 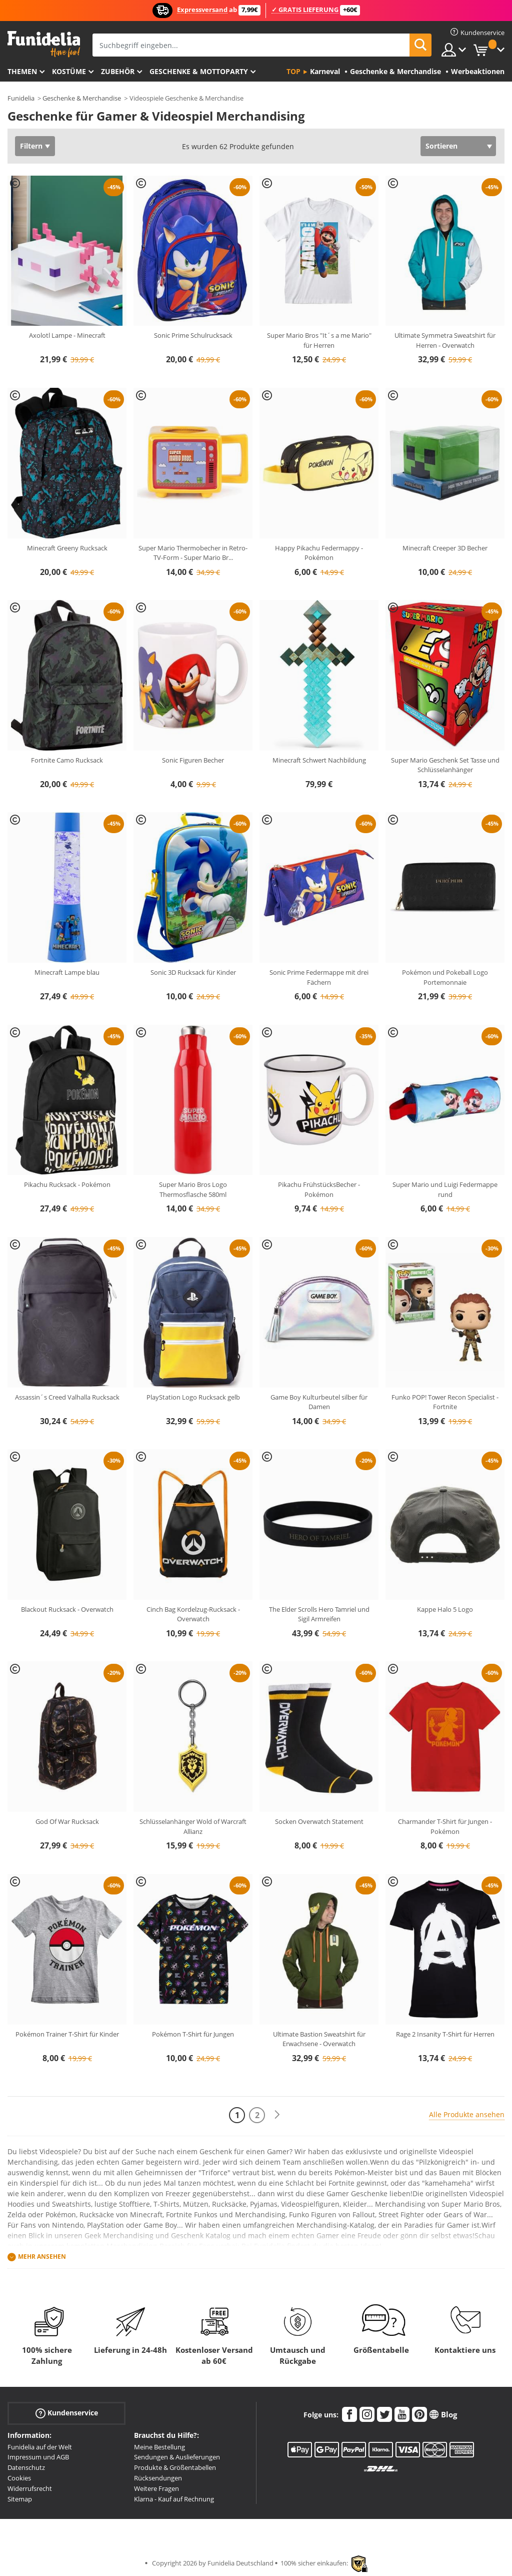 I want to click on Sonic Prime Federmappe mit drei Fächern, so click(x=319, y=977).